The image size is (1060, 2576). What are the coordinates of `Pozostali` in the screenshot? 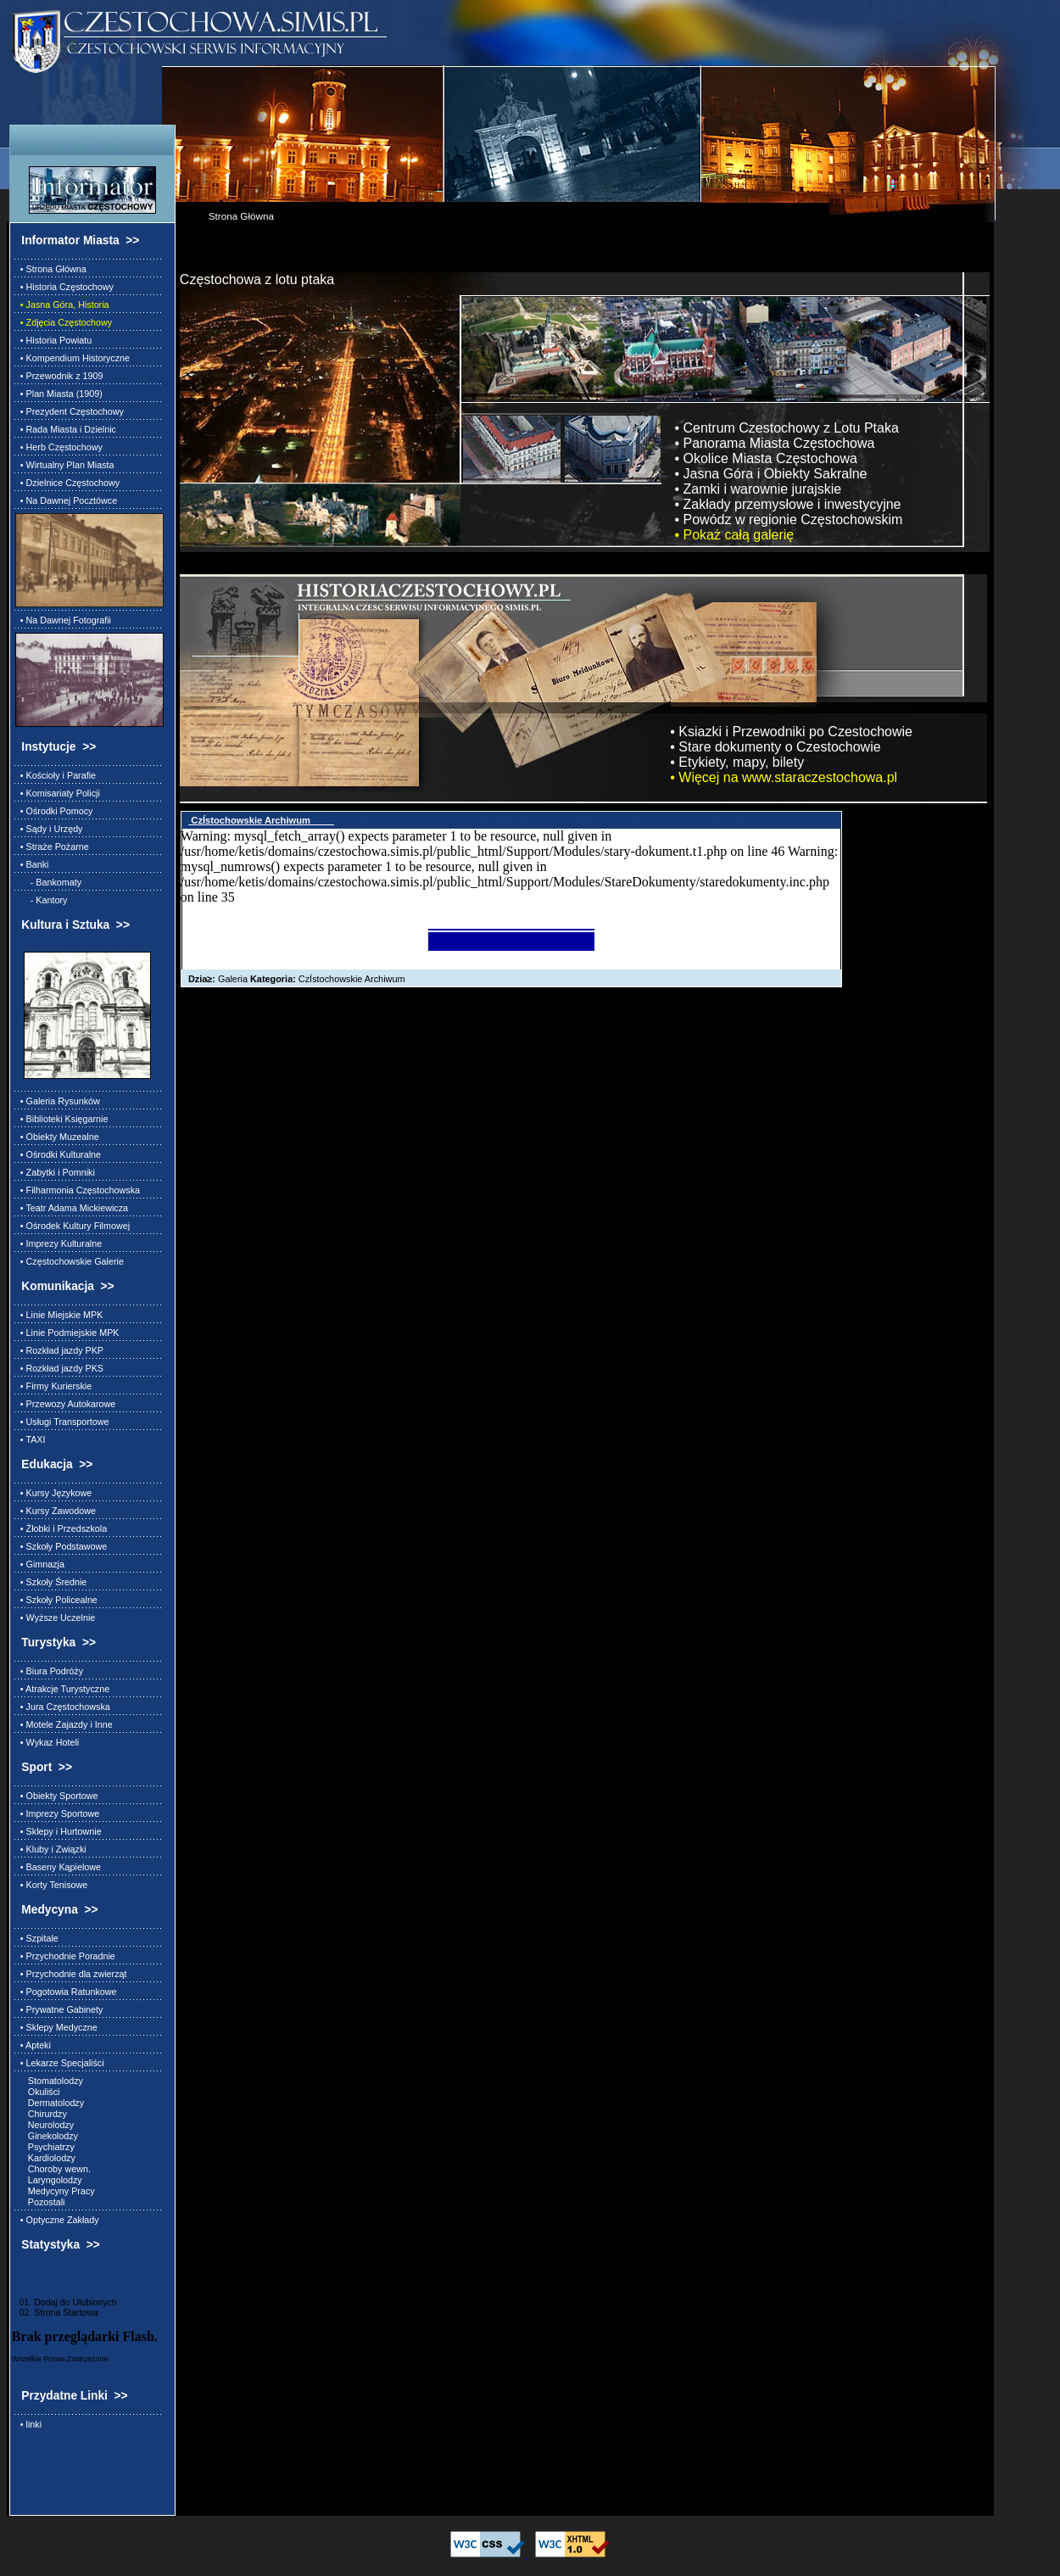 It's located at (40, 2202).